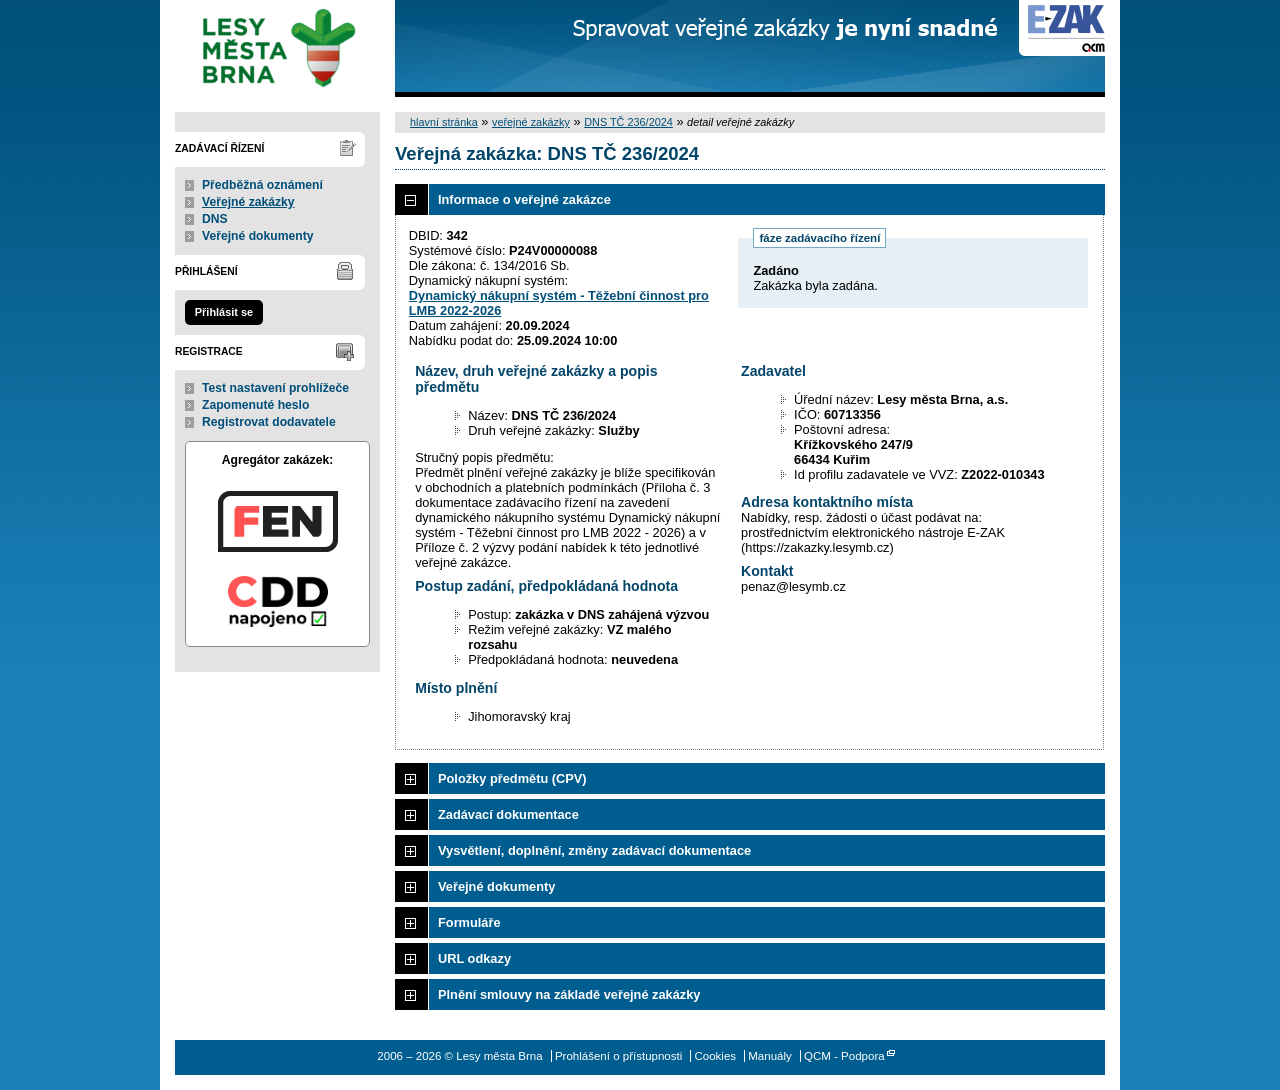 This screenshot has height=1090, width=1280. I want to click on Přihlásit se, so click(224, 312).